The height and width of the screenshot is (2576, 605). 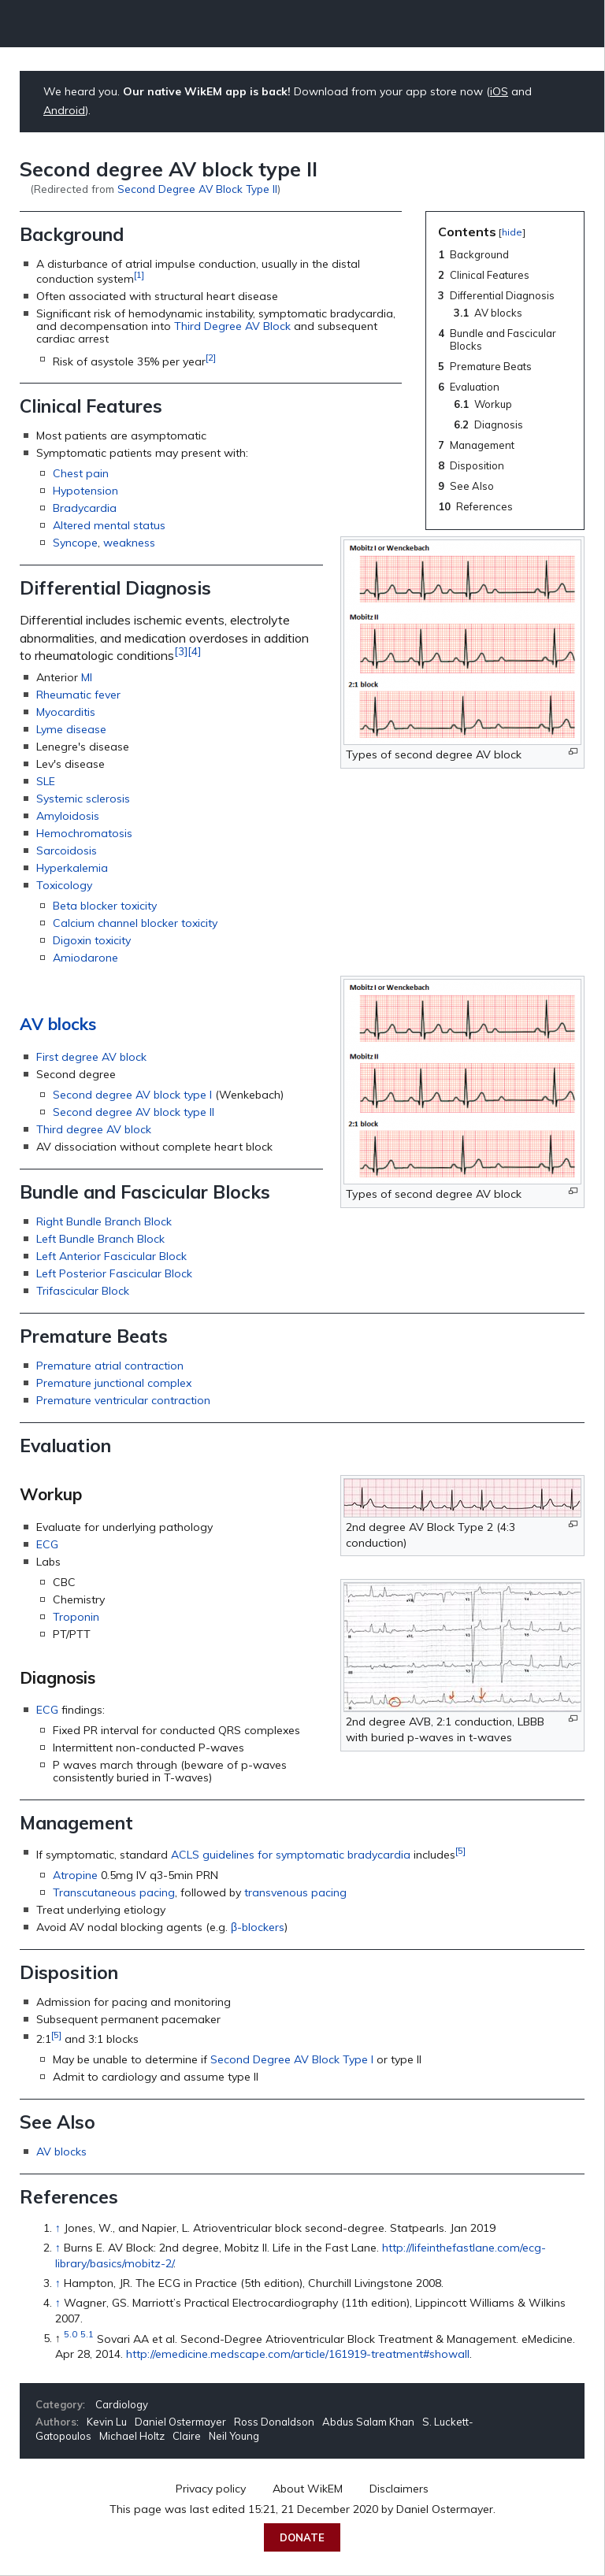 I want to click on Left Posterior Fascicular Block, so click(x=114, y=1273).